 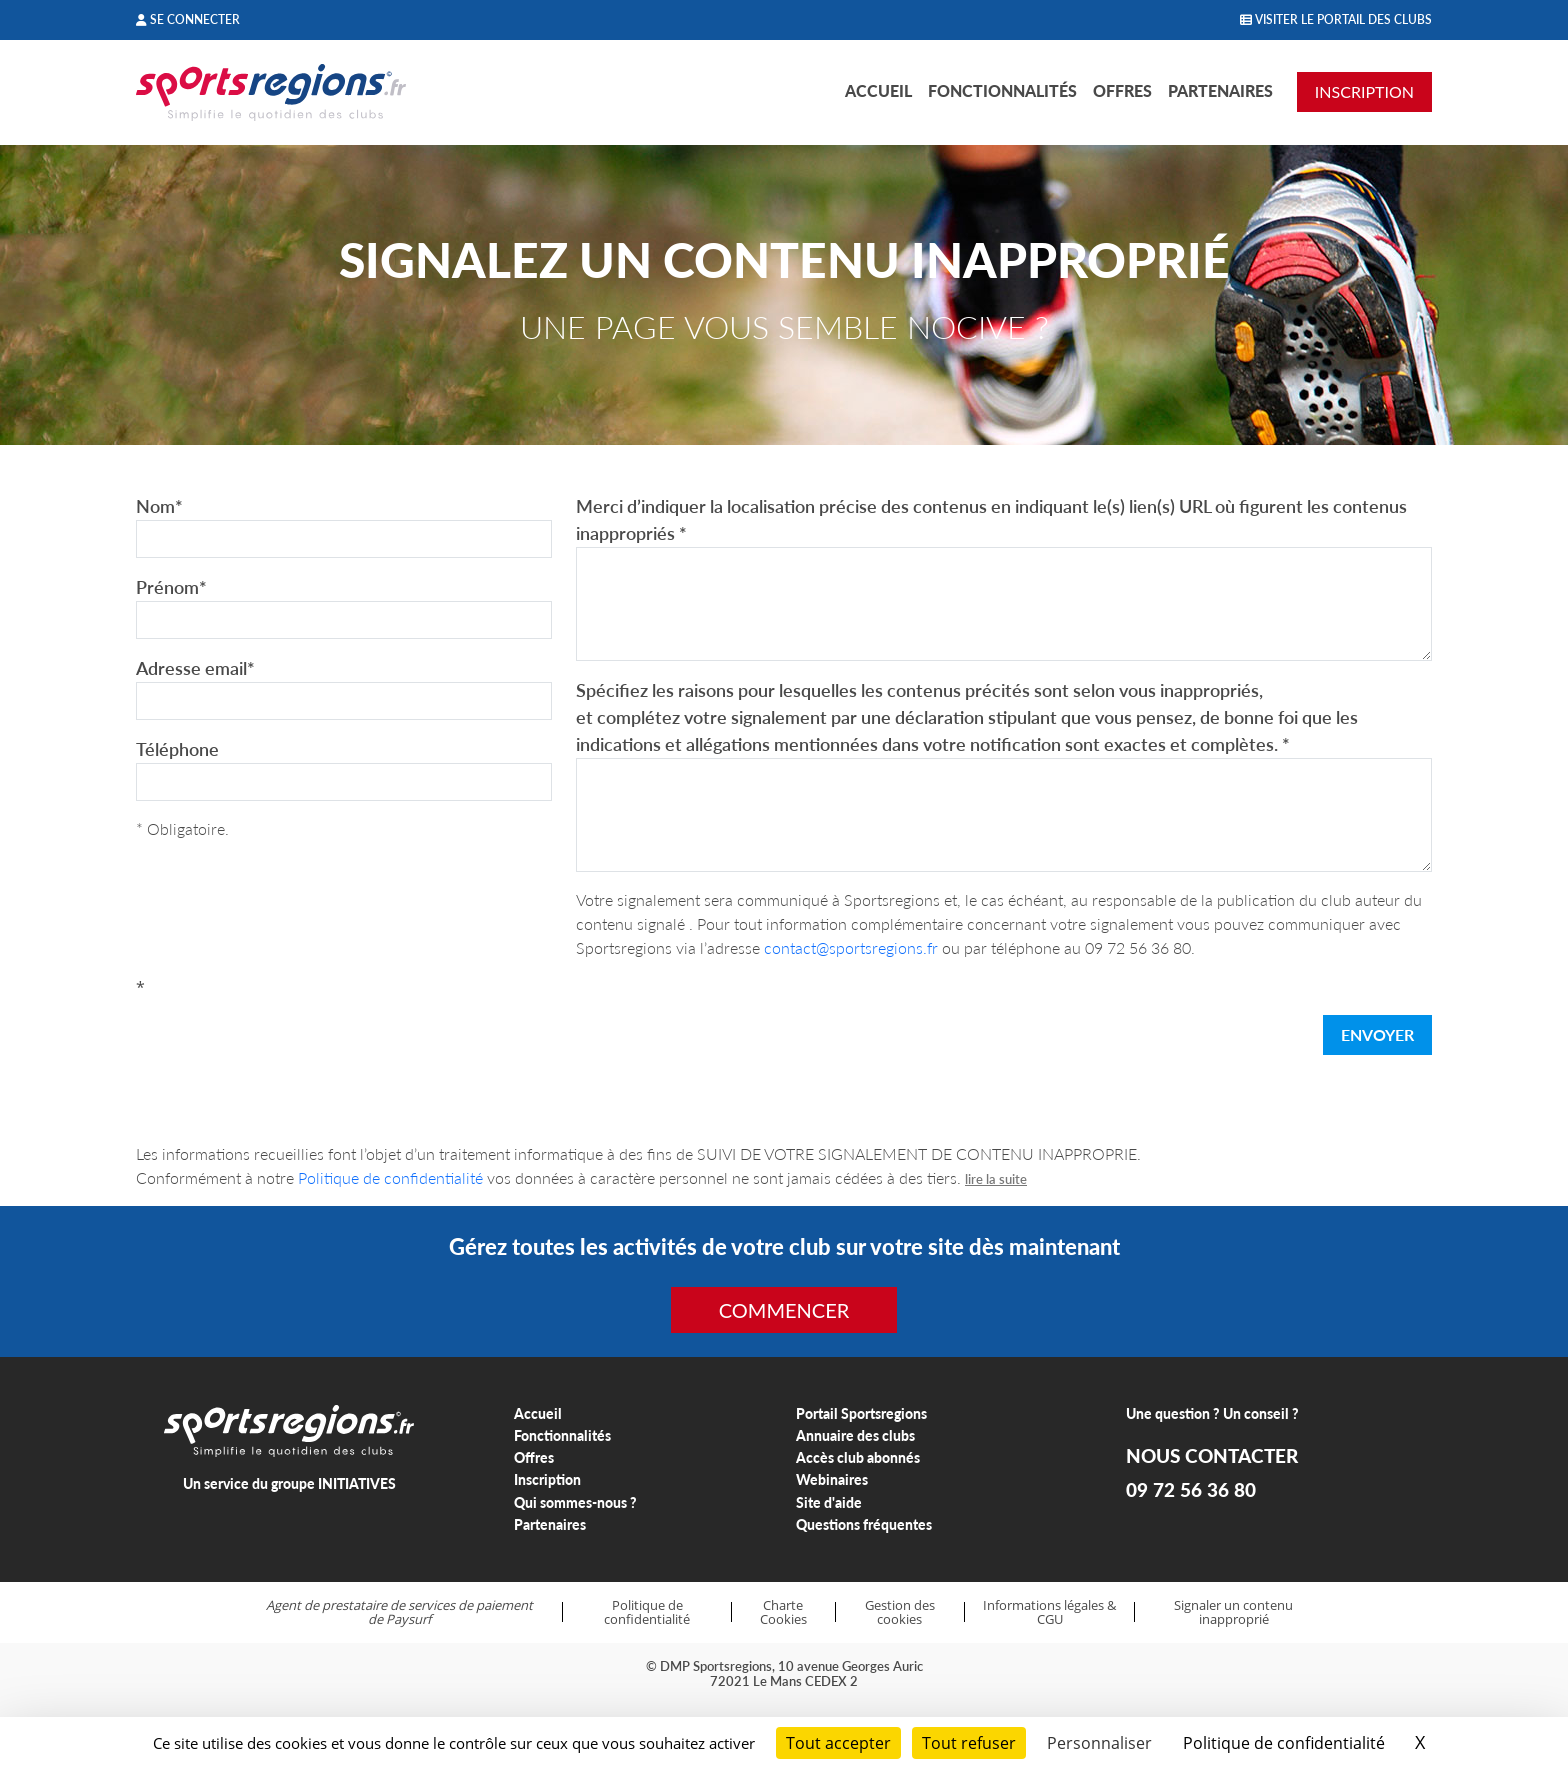 What do you see at coordinates (1099, 1743) in the screenshot?
I see `Personnaliser [Personnaliser (fenêtre modale)]` at bounding box center [1099, 1743].